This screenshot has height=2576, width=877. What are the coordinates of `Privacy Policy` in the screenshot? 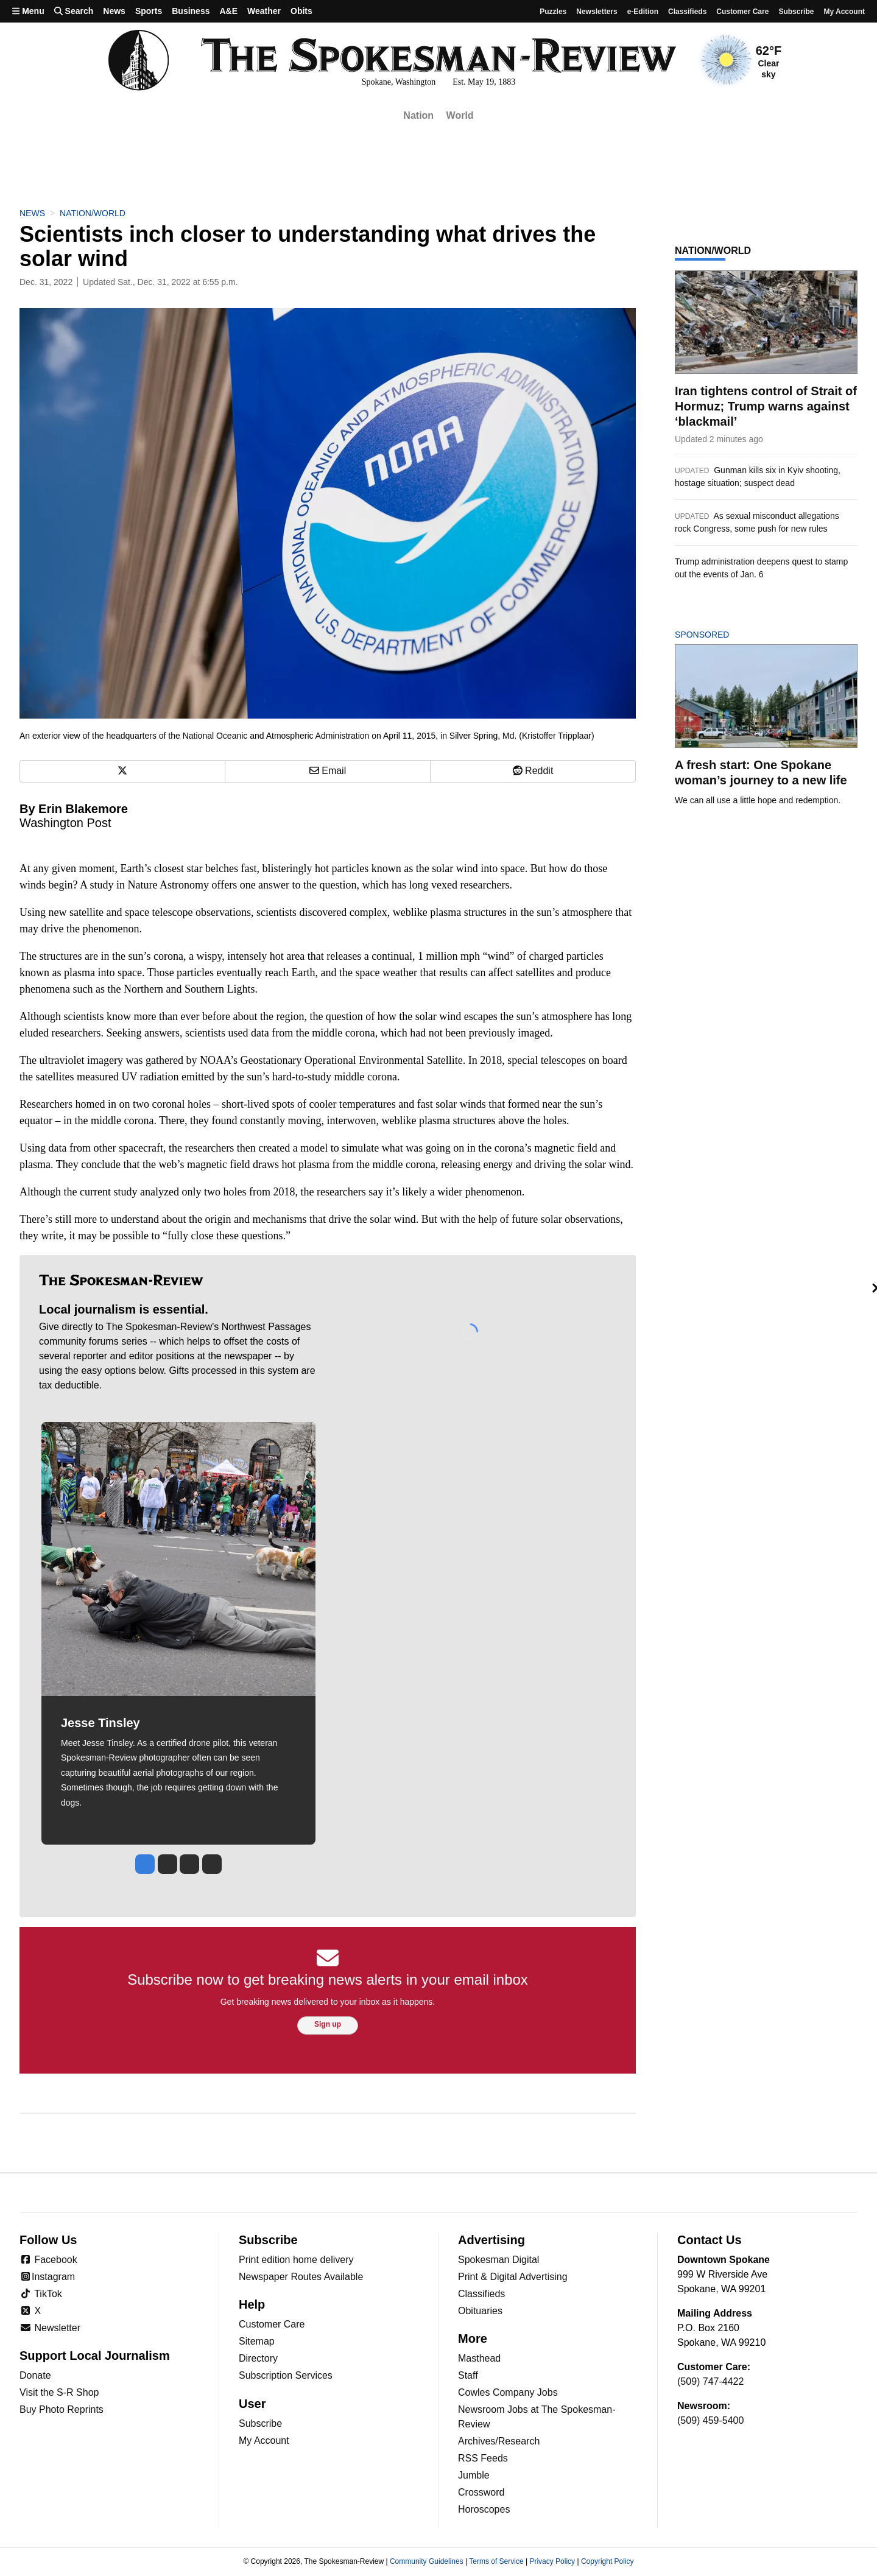 It's located at (552, 2561).